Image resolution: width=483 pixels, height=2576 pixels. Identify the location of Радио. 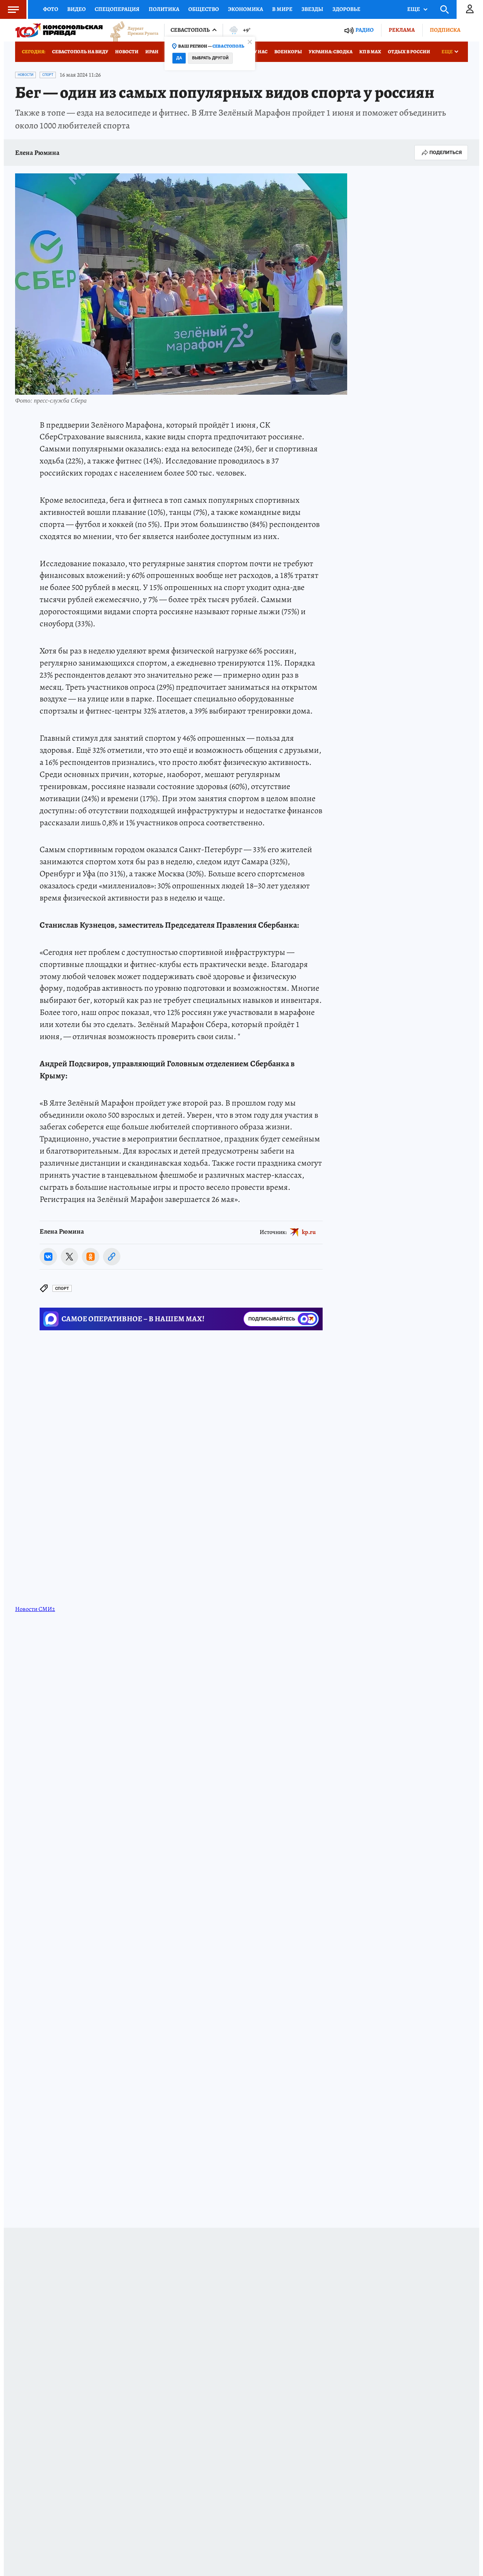
(364, 30).